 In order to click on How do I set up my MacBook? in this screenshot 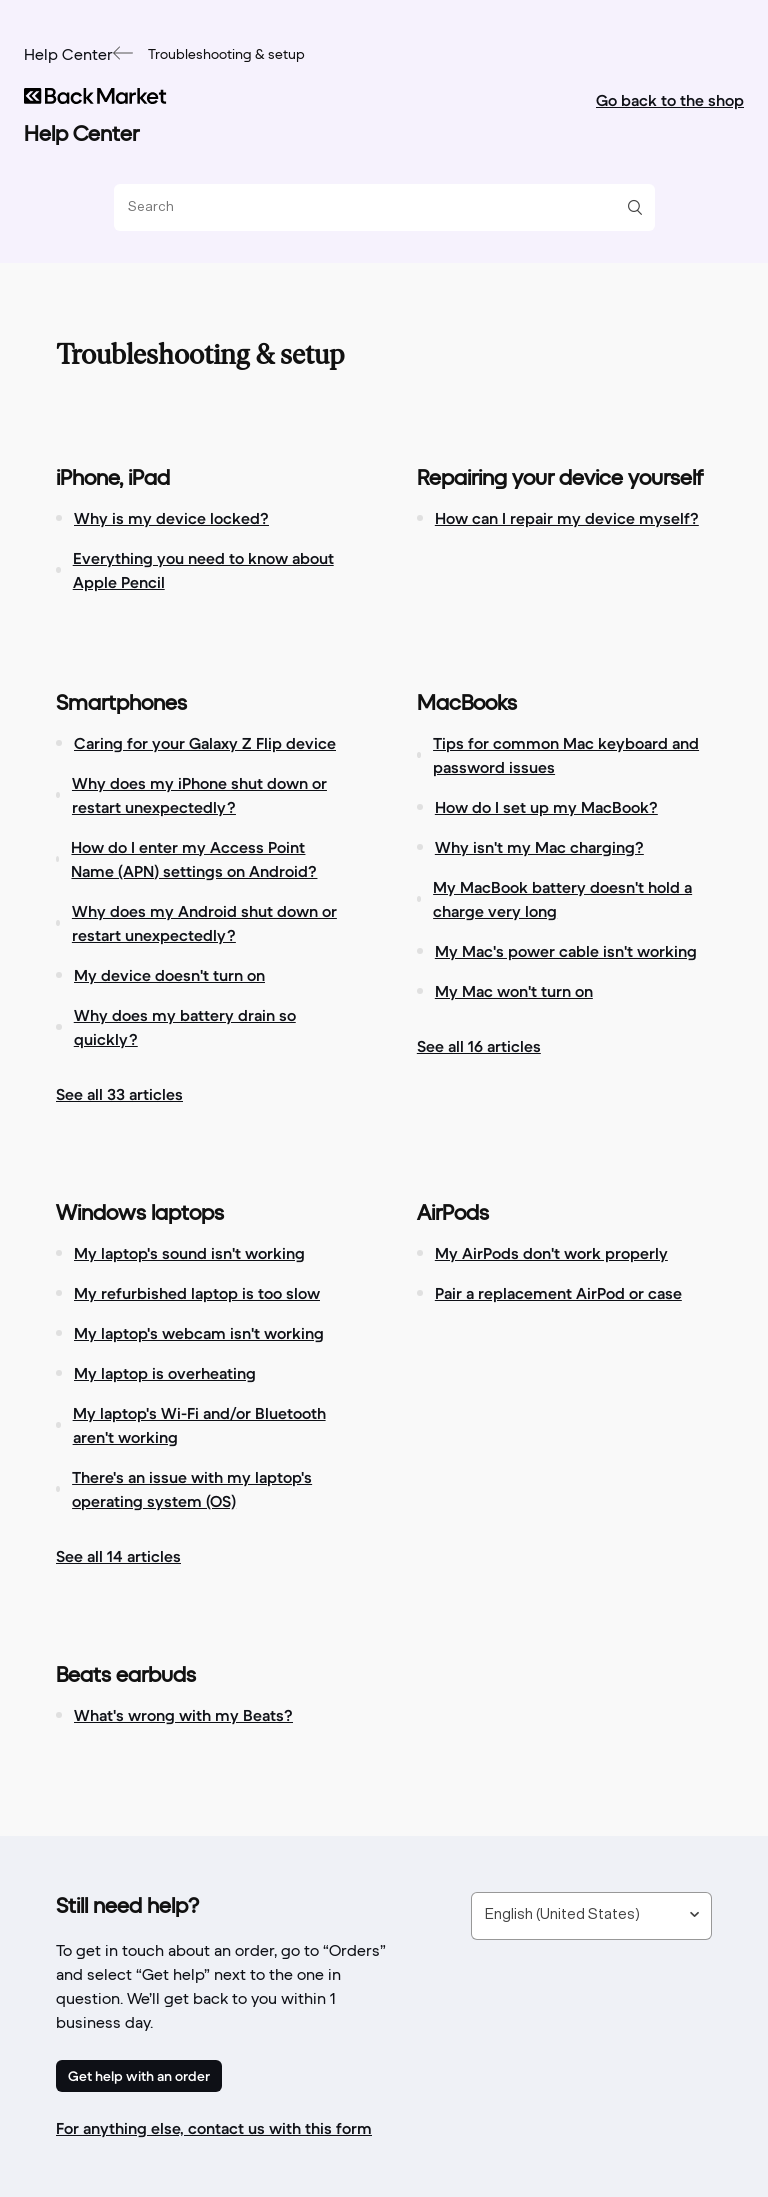, I will do `click(546, 807)`.